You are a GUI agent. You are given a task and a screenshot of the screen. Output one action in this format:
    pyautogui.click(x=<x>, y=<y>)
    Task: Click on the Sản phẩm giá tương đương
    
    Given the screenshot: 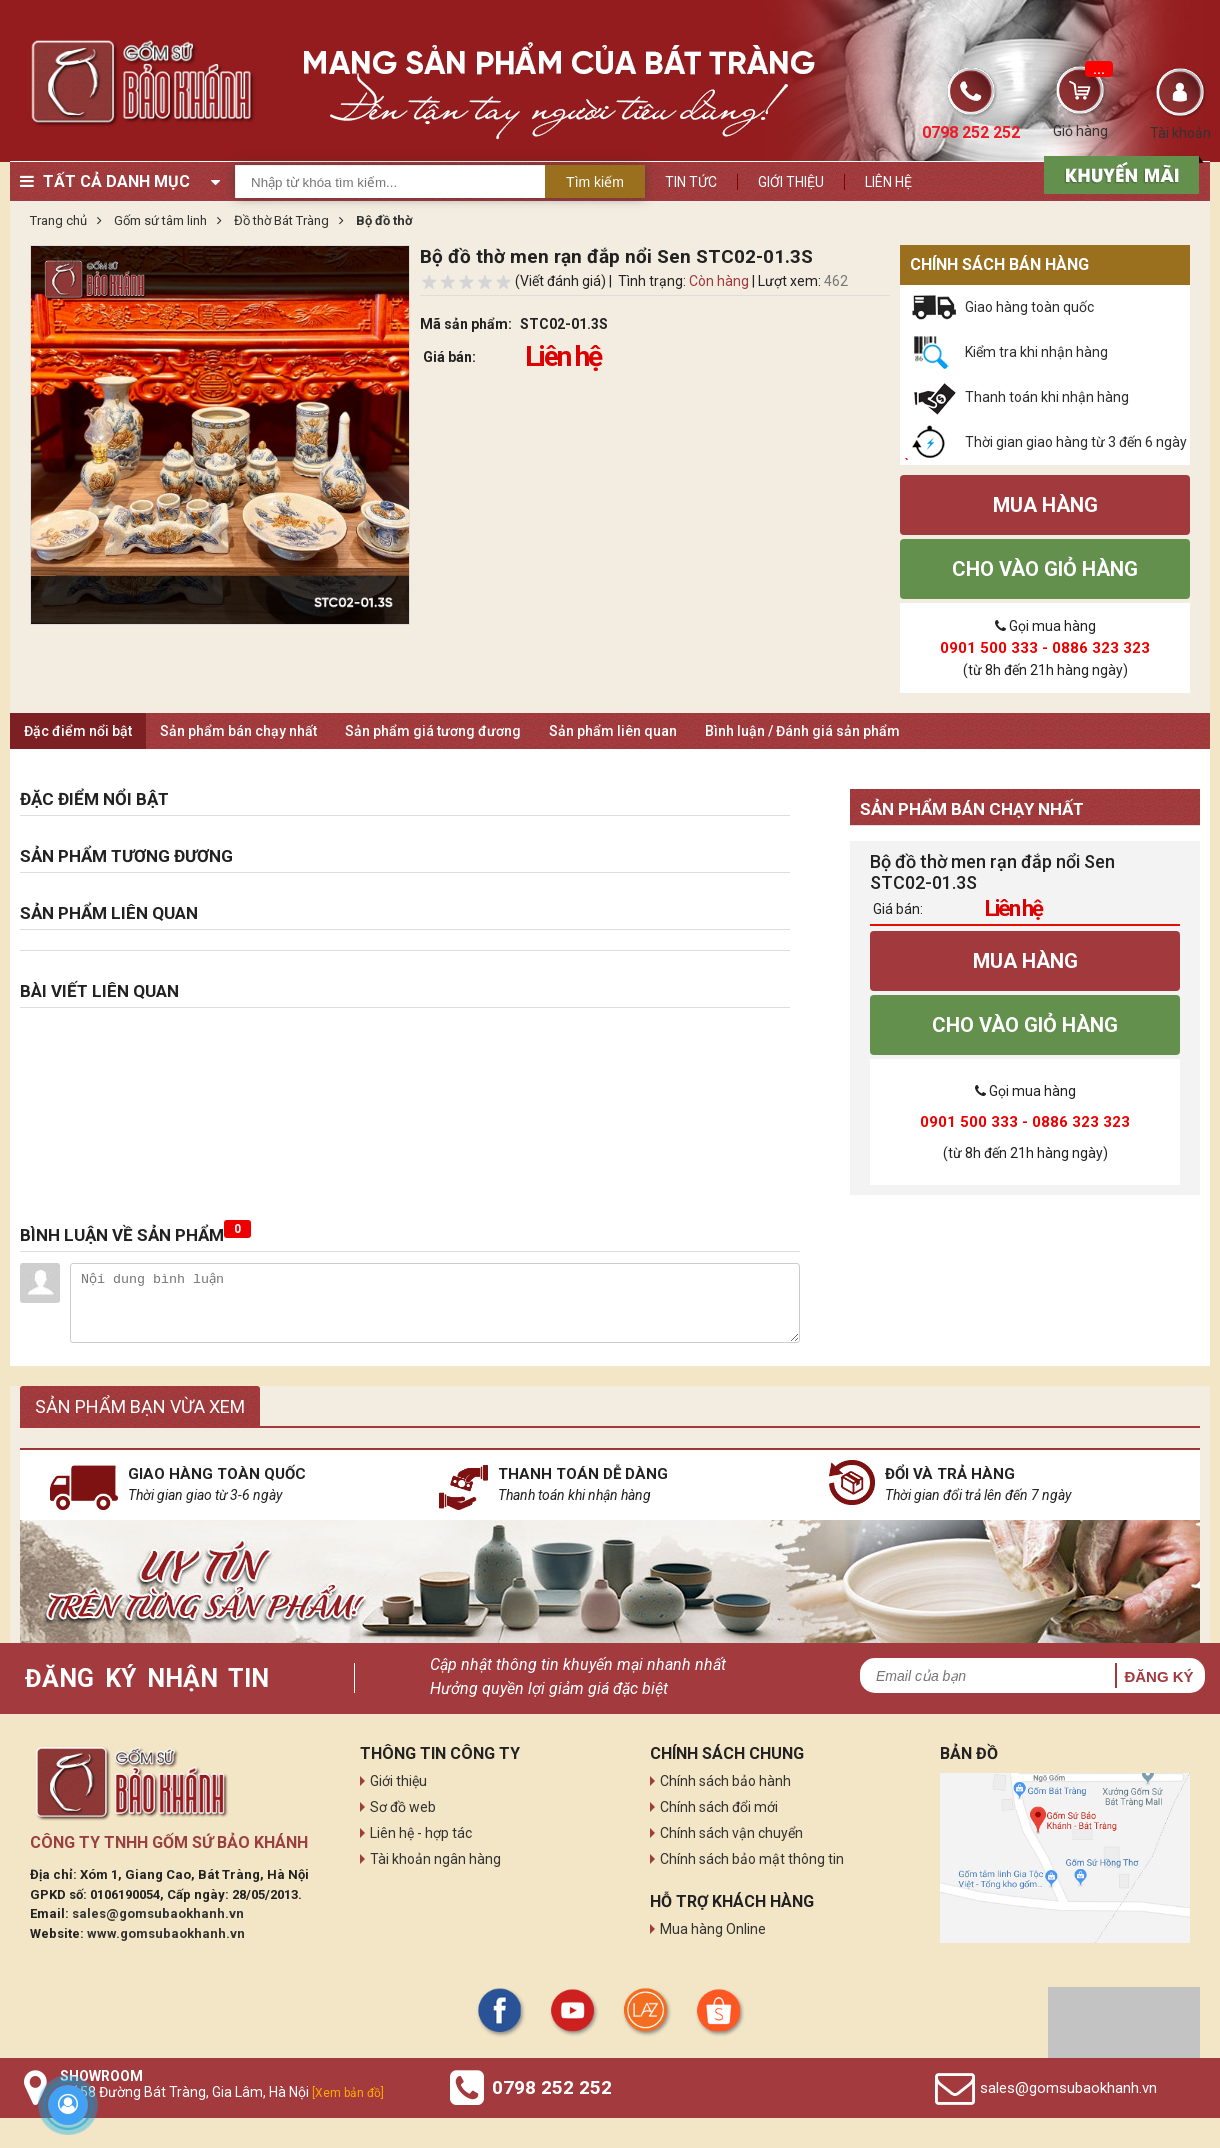 What is the action you would take?
    pyautogui.click(x=433, y=731)
    